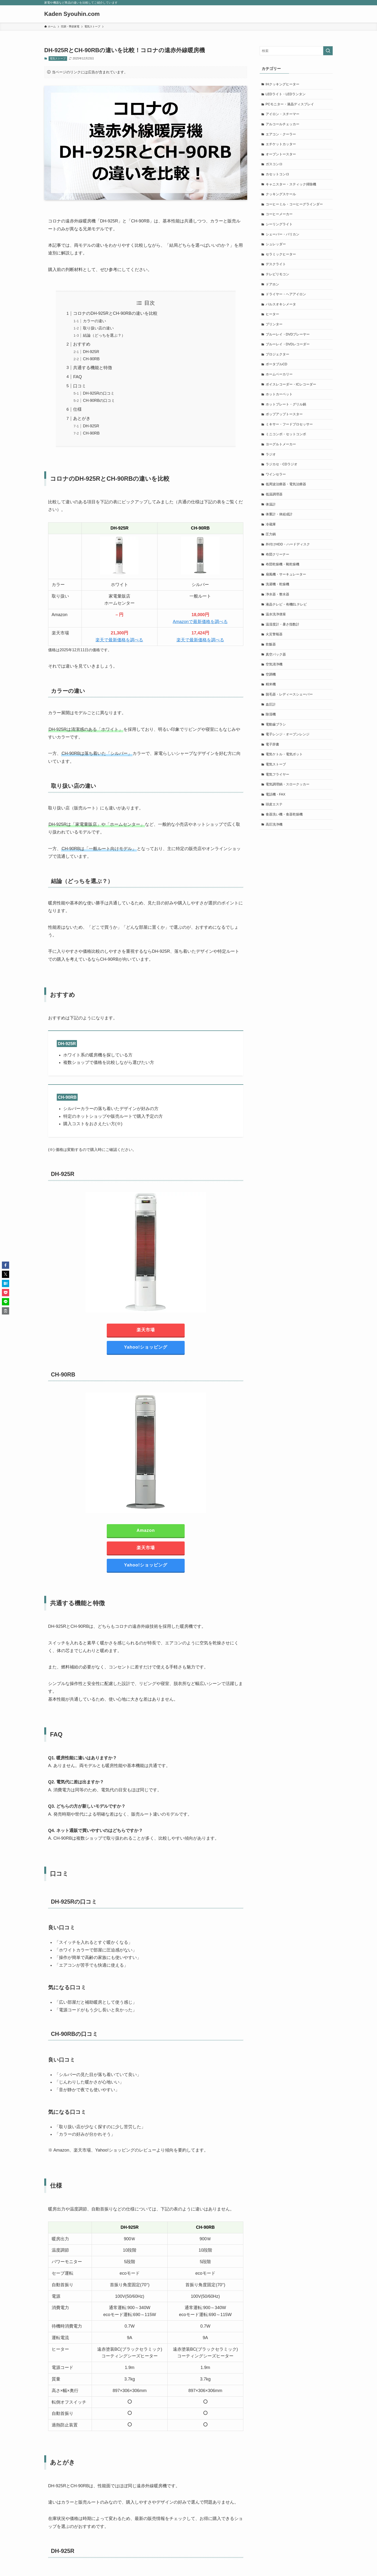 Image resolution: width=377 pixels, height=2576 pixels. What do you see at coordinates (99, 400) in the screenshot?
I see `CH-90RBの口コミ` at bounding box center [99, 400].